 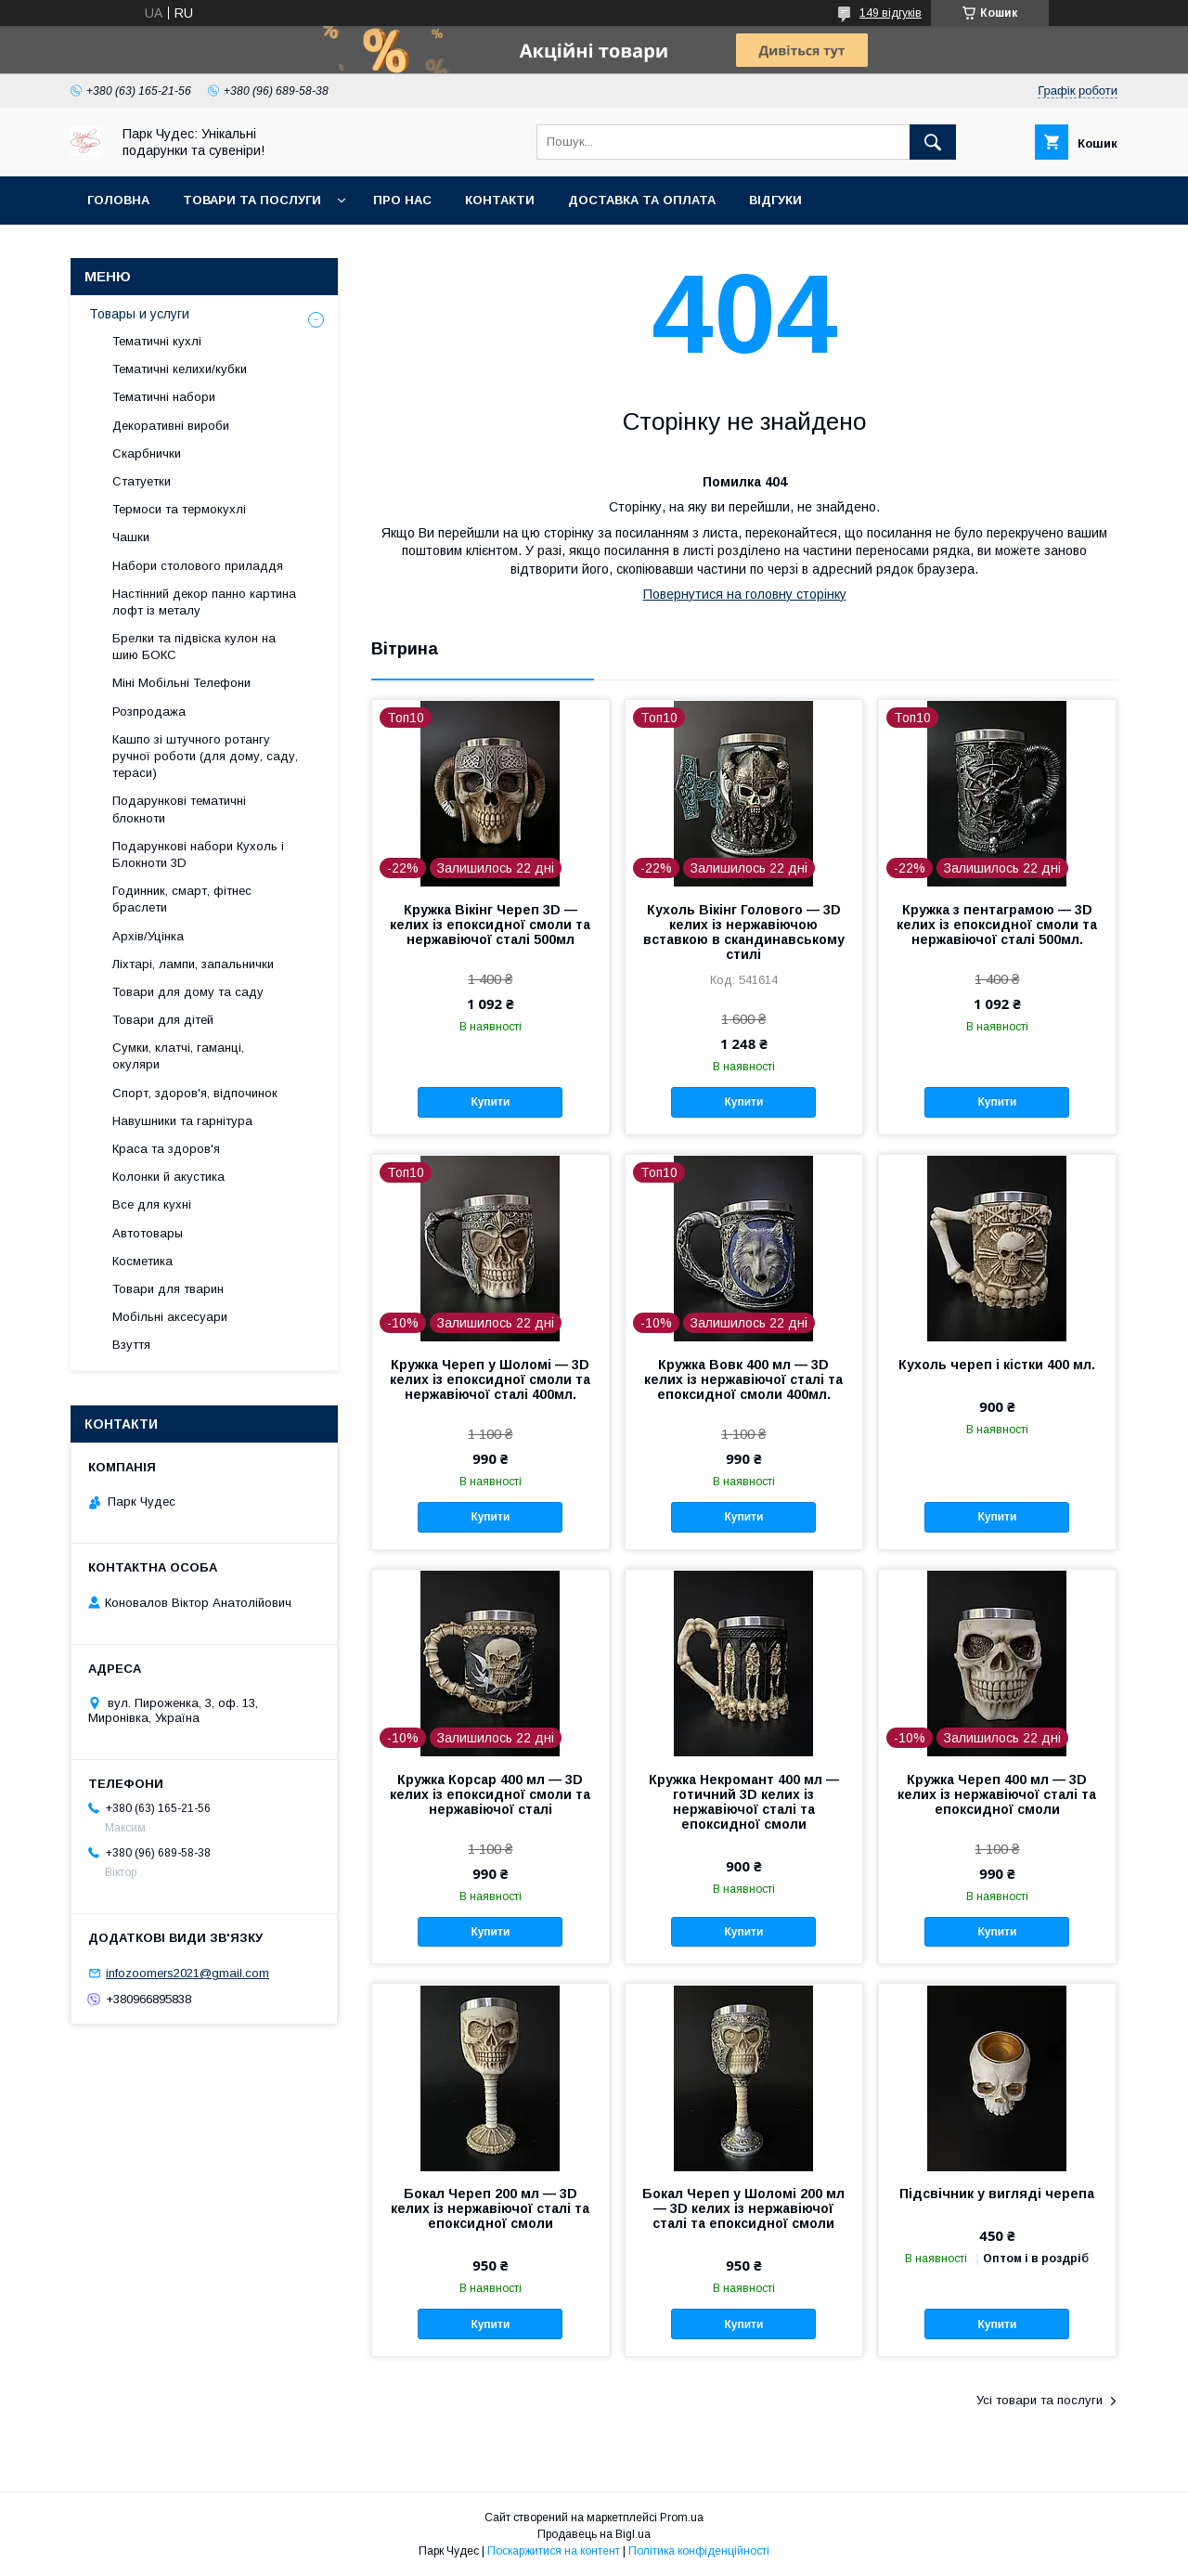 What do you see at coordinates (490, 1794) in the screenshot?
I see `Кружка Корсар 400 мл — 3D келих із епоксидної смоли та нержавіючої сталі` at bounding box center [490, 1794].